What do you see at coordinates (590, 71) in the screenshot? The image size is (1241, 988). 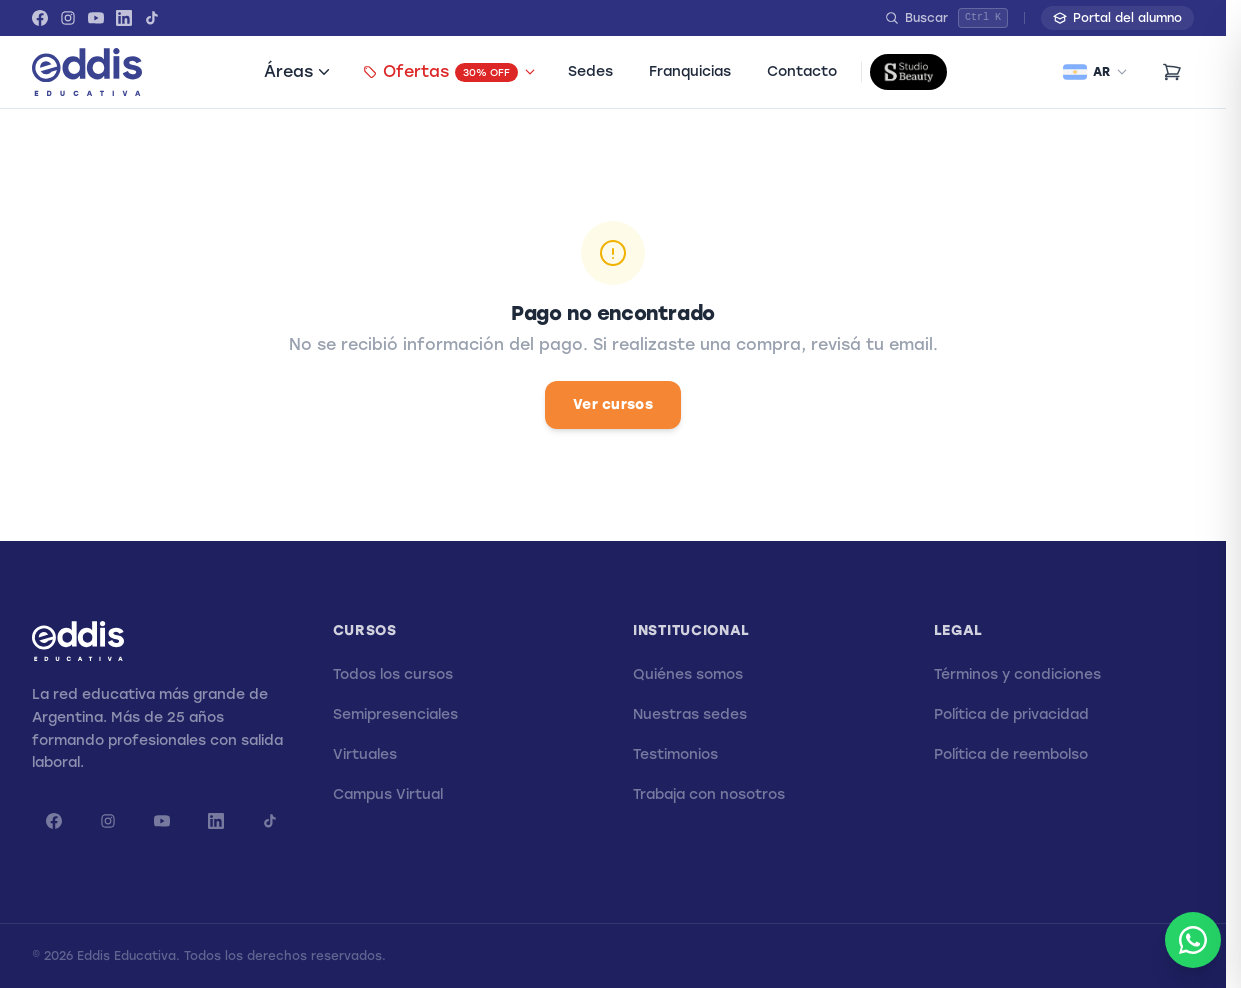 I see `Sedes` at bounding box center [590, 71].